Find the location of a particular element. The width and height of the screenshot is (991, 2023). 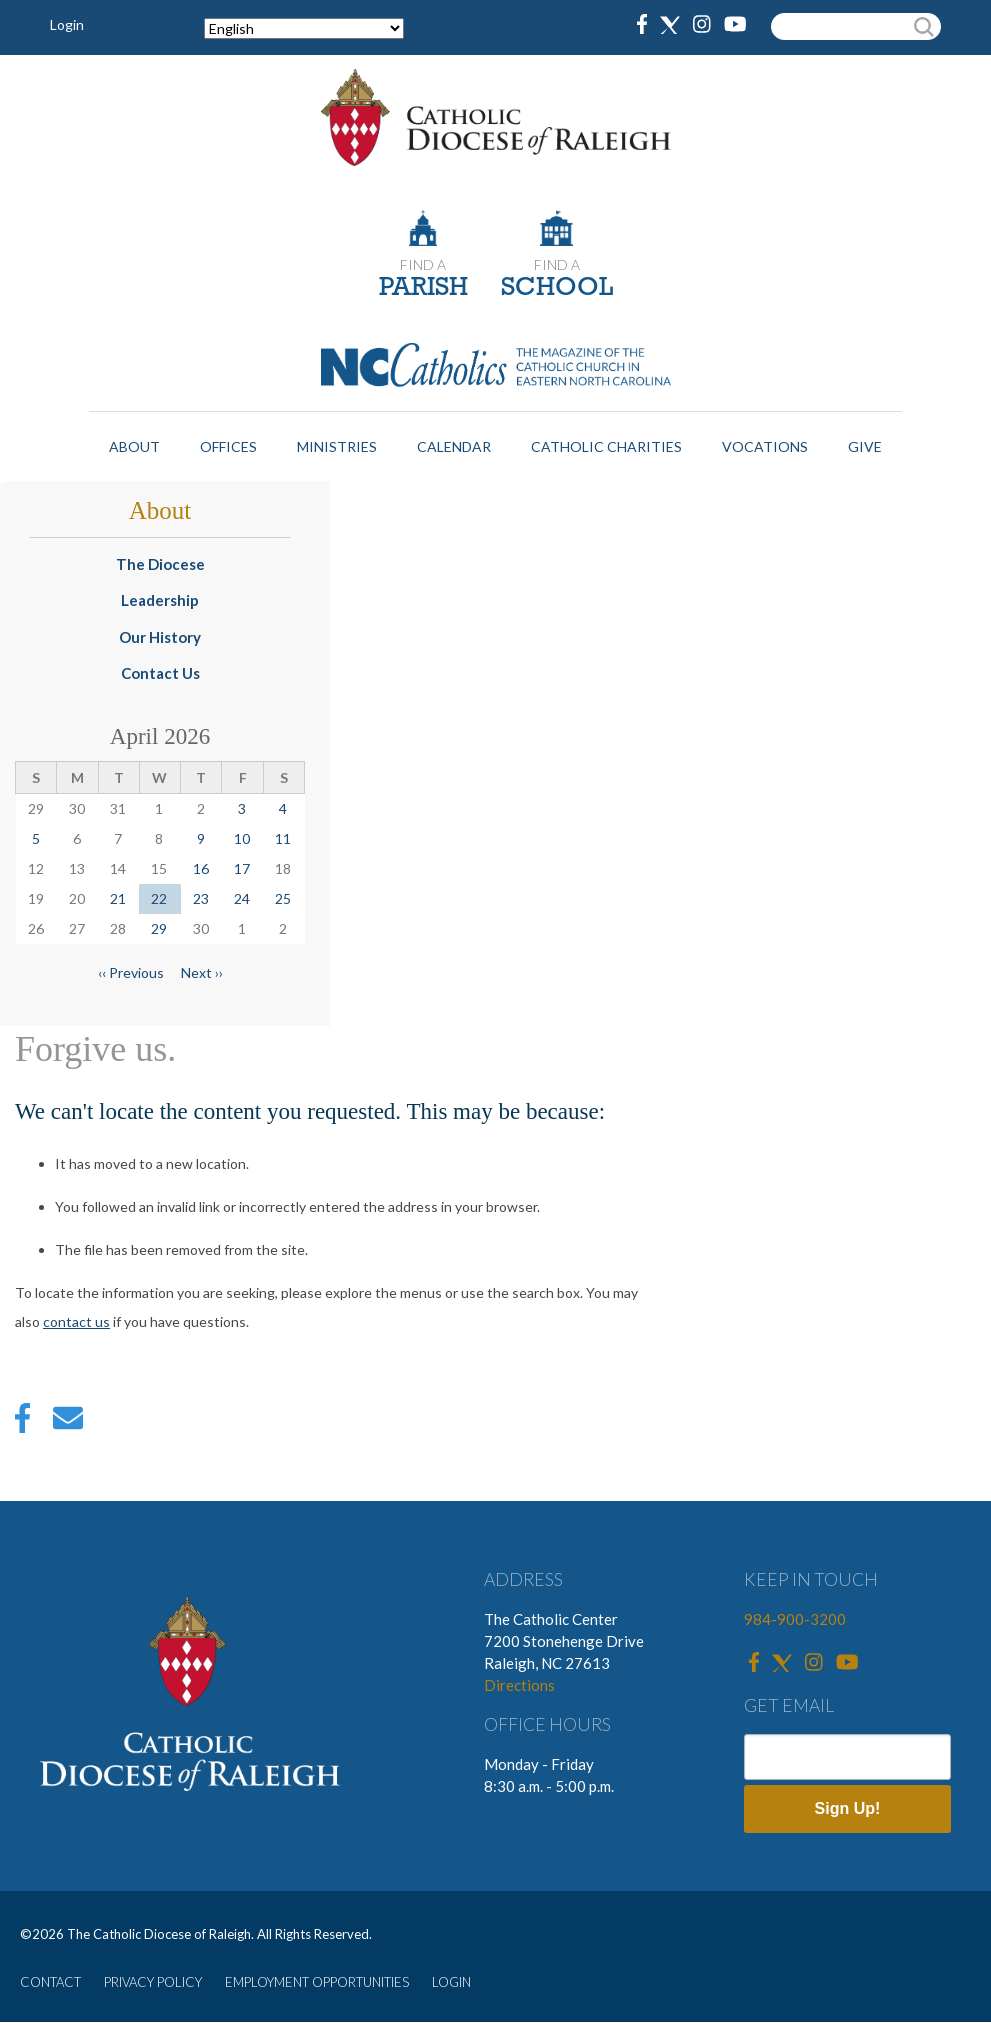

Login is located at coordinates (67, 24).